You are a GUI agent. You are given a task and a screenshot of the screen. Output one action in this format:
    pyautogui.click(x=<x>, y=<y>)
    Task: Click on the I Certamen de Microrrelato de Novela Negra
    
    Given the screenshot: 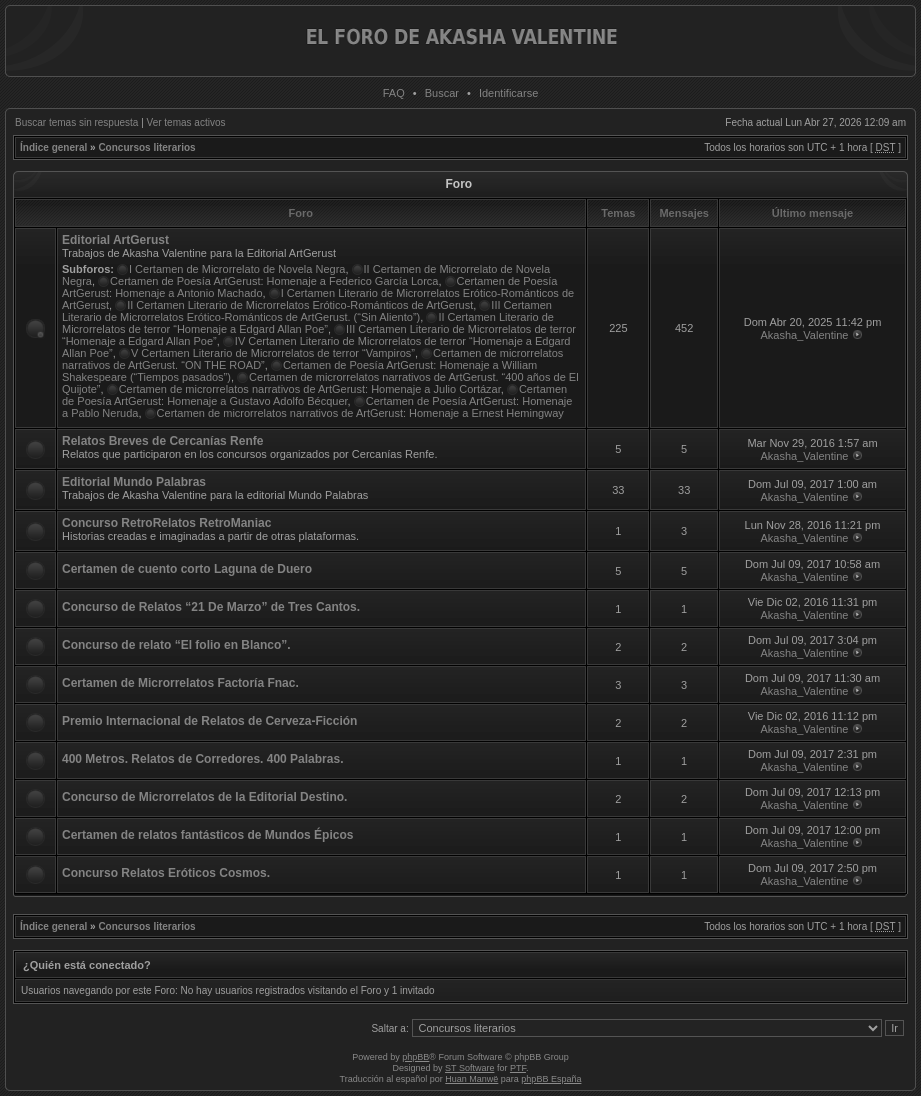 What is the action you would take?
    pyautogui.click(x=237, y=269)
    